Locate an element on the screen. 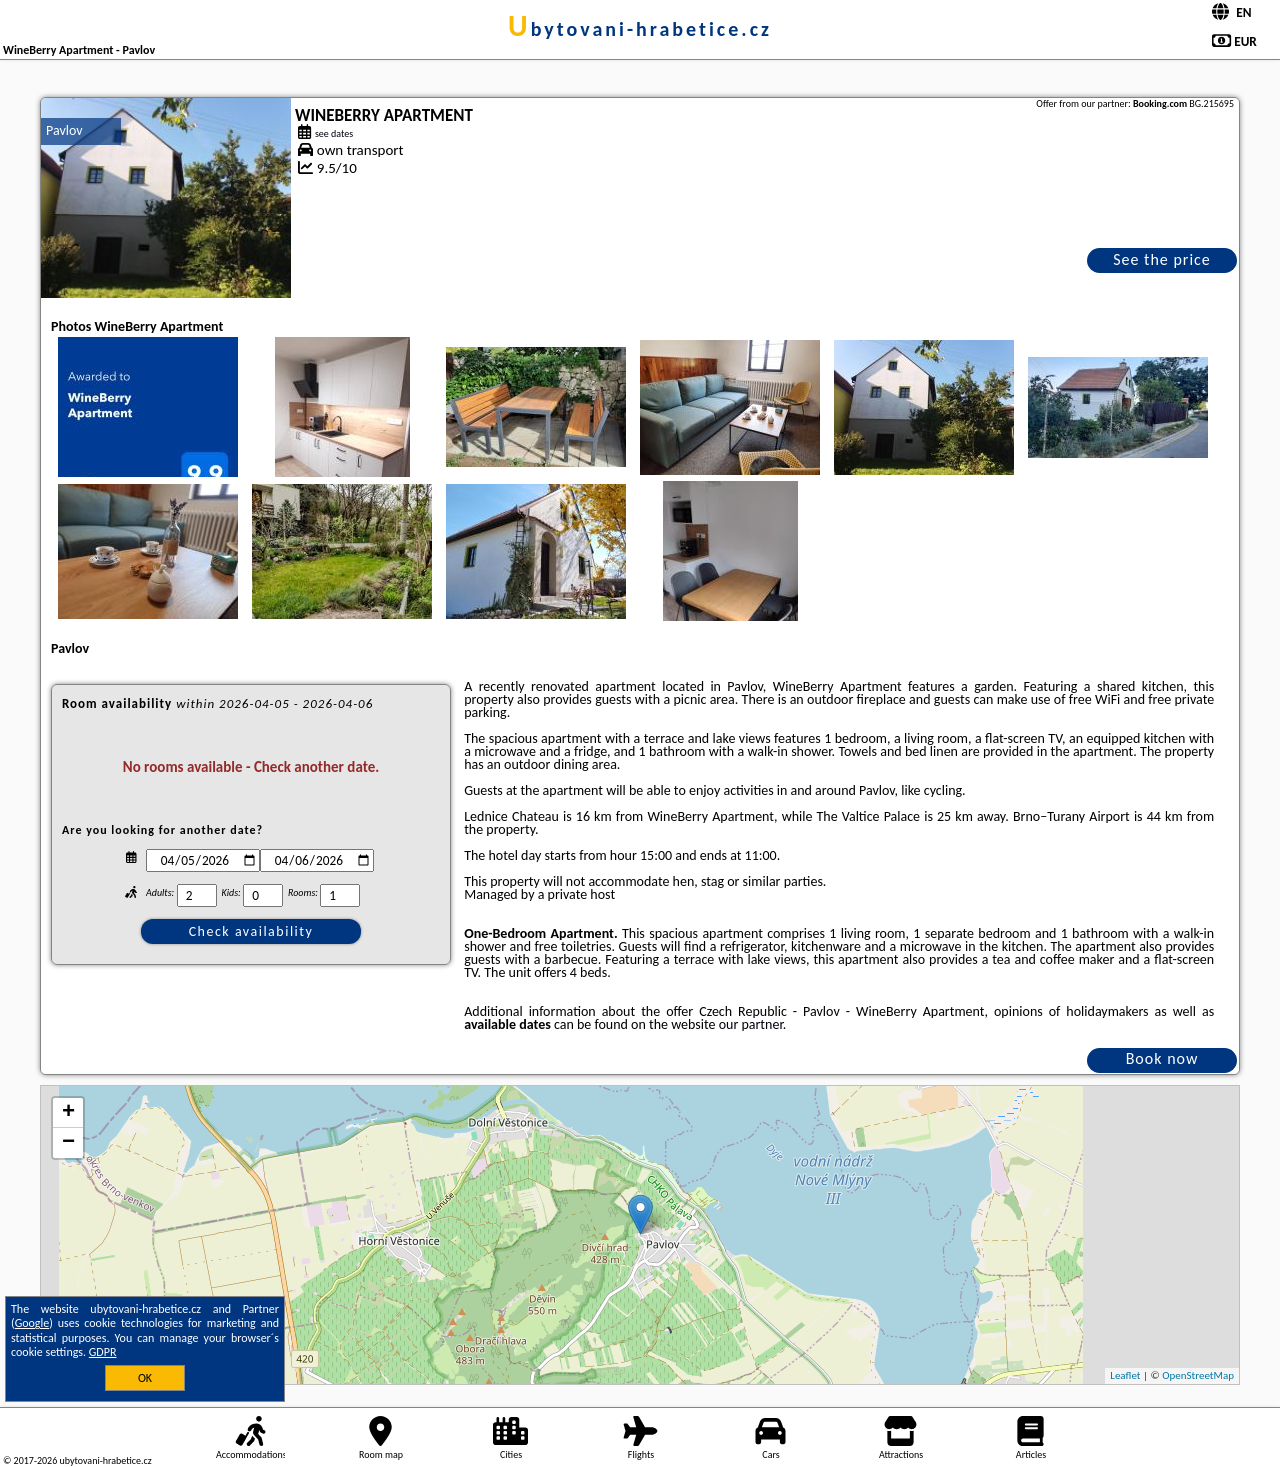  Leaflet is located at coordinates (1125, 1375).